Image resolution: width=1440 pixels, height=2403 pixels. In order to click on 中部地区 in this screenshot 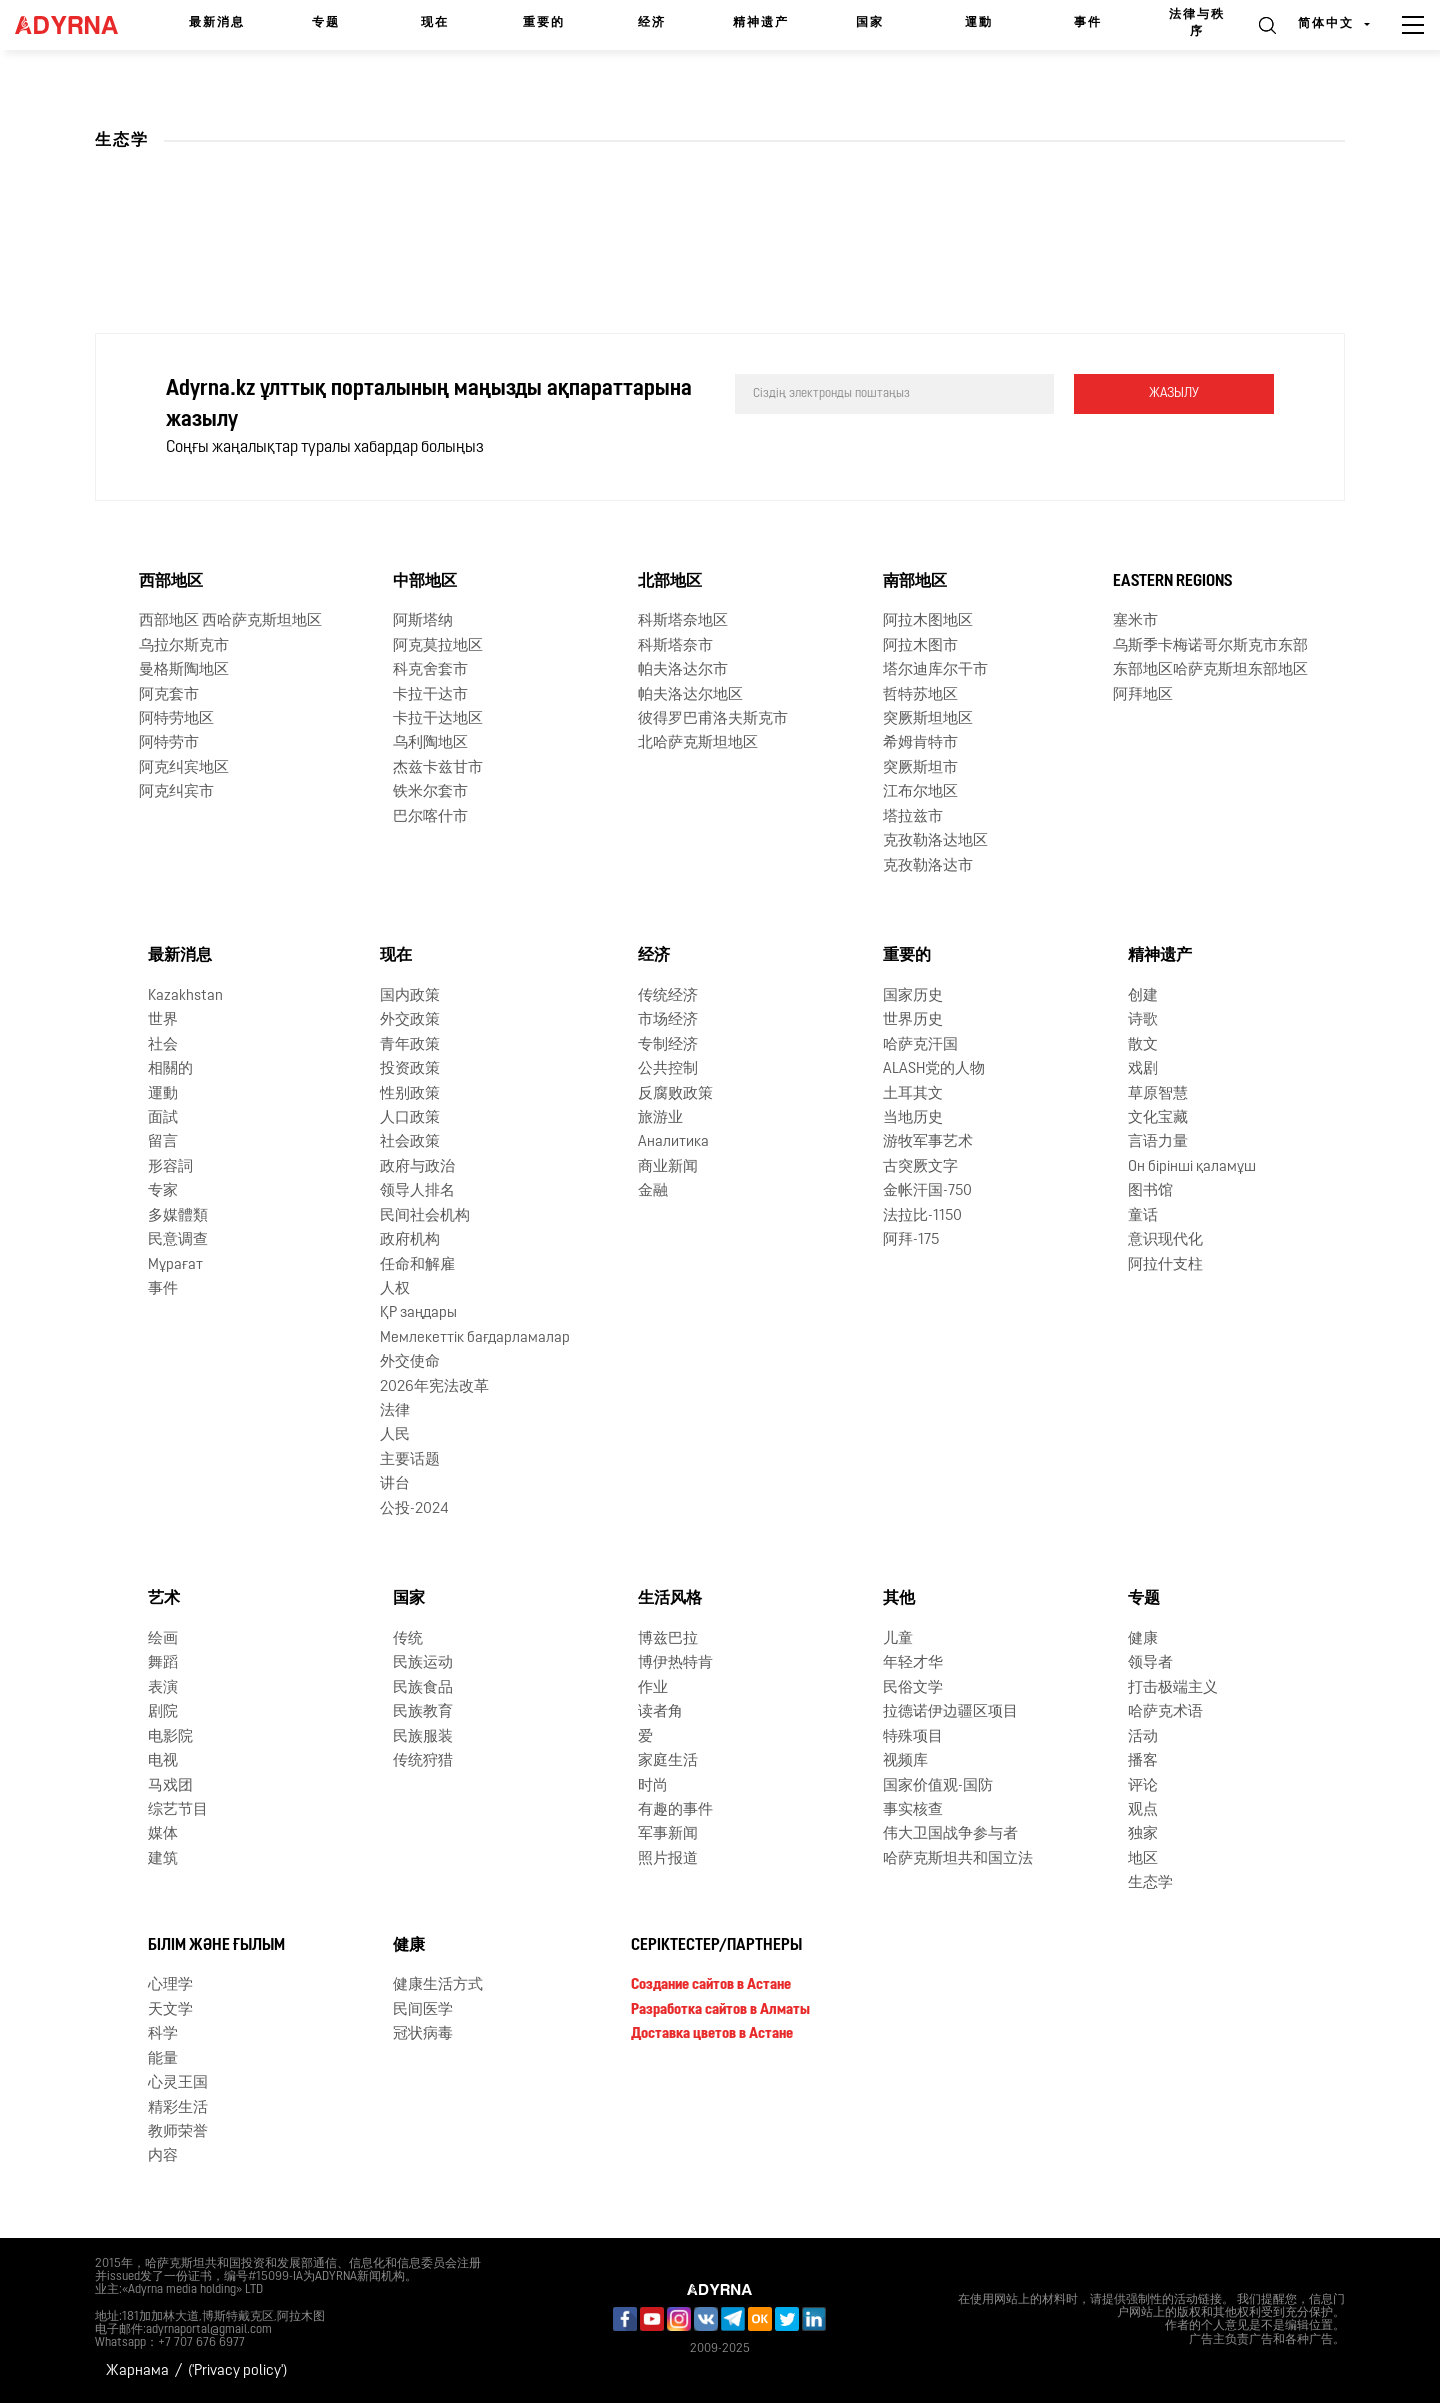, I will do `click(425, 582)`.